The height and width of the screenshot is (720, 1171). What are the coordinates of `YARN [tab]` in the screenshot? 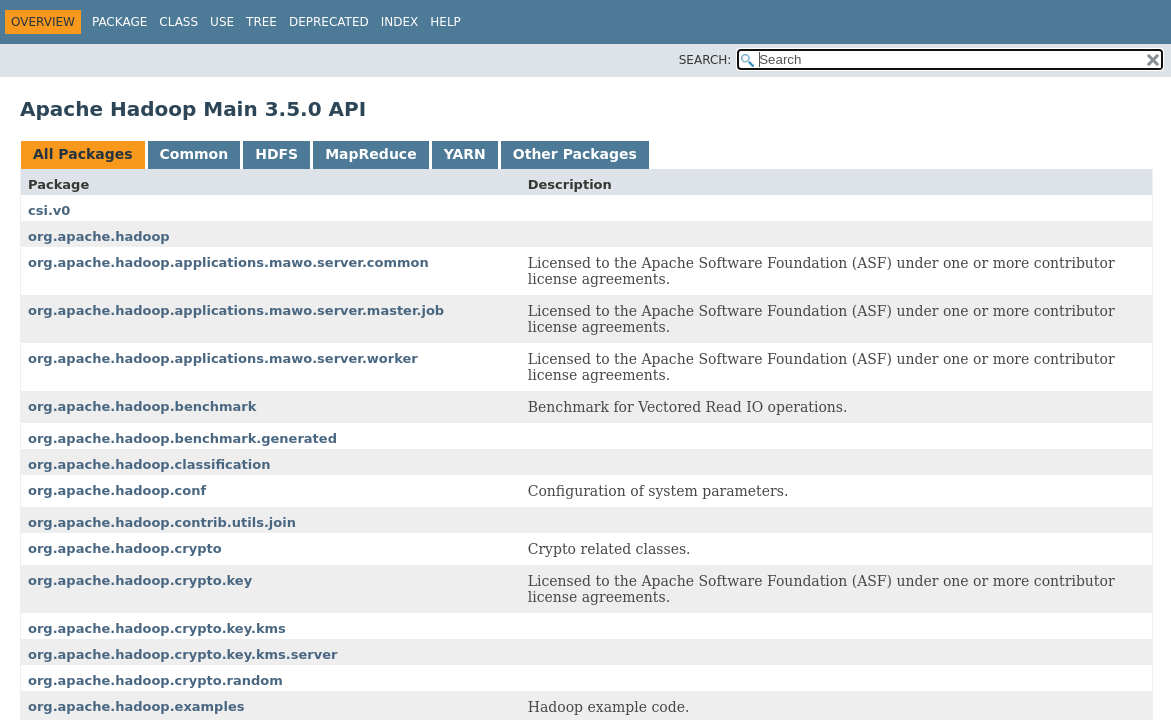 It's located at (465, 154).